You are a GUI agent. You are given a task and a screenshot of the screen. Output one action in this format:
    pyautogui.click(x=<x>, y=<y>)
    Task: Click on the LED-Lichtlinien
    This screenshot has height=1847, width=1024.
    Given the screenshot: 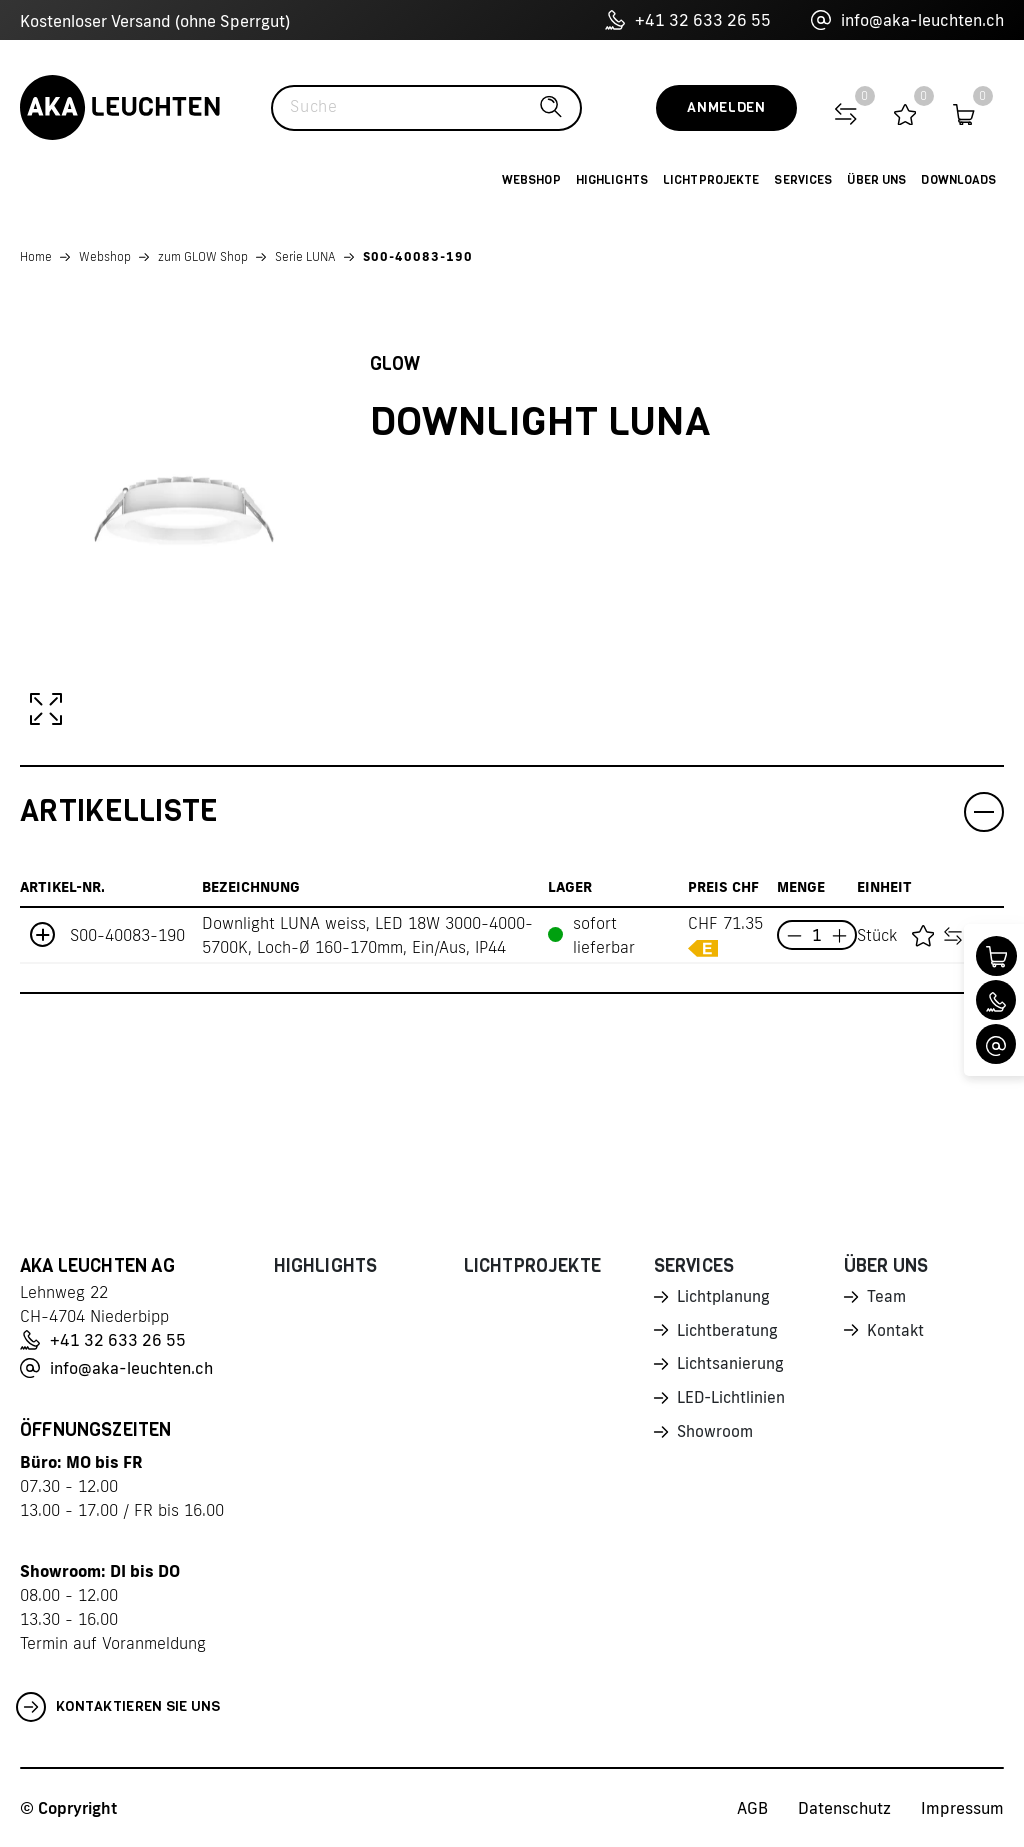 What is the action you would take?
    pyautogui.click(x=732, y=1403)
    